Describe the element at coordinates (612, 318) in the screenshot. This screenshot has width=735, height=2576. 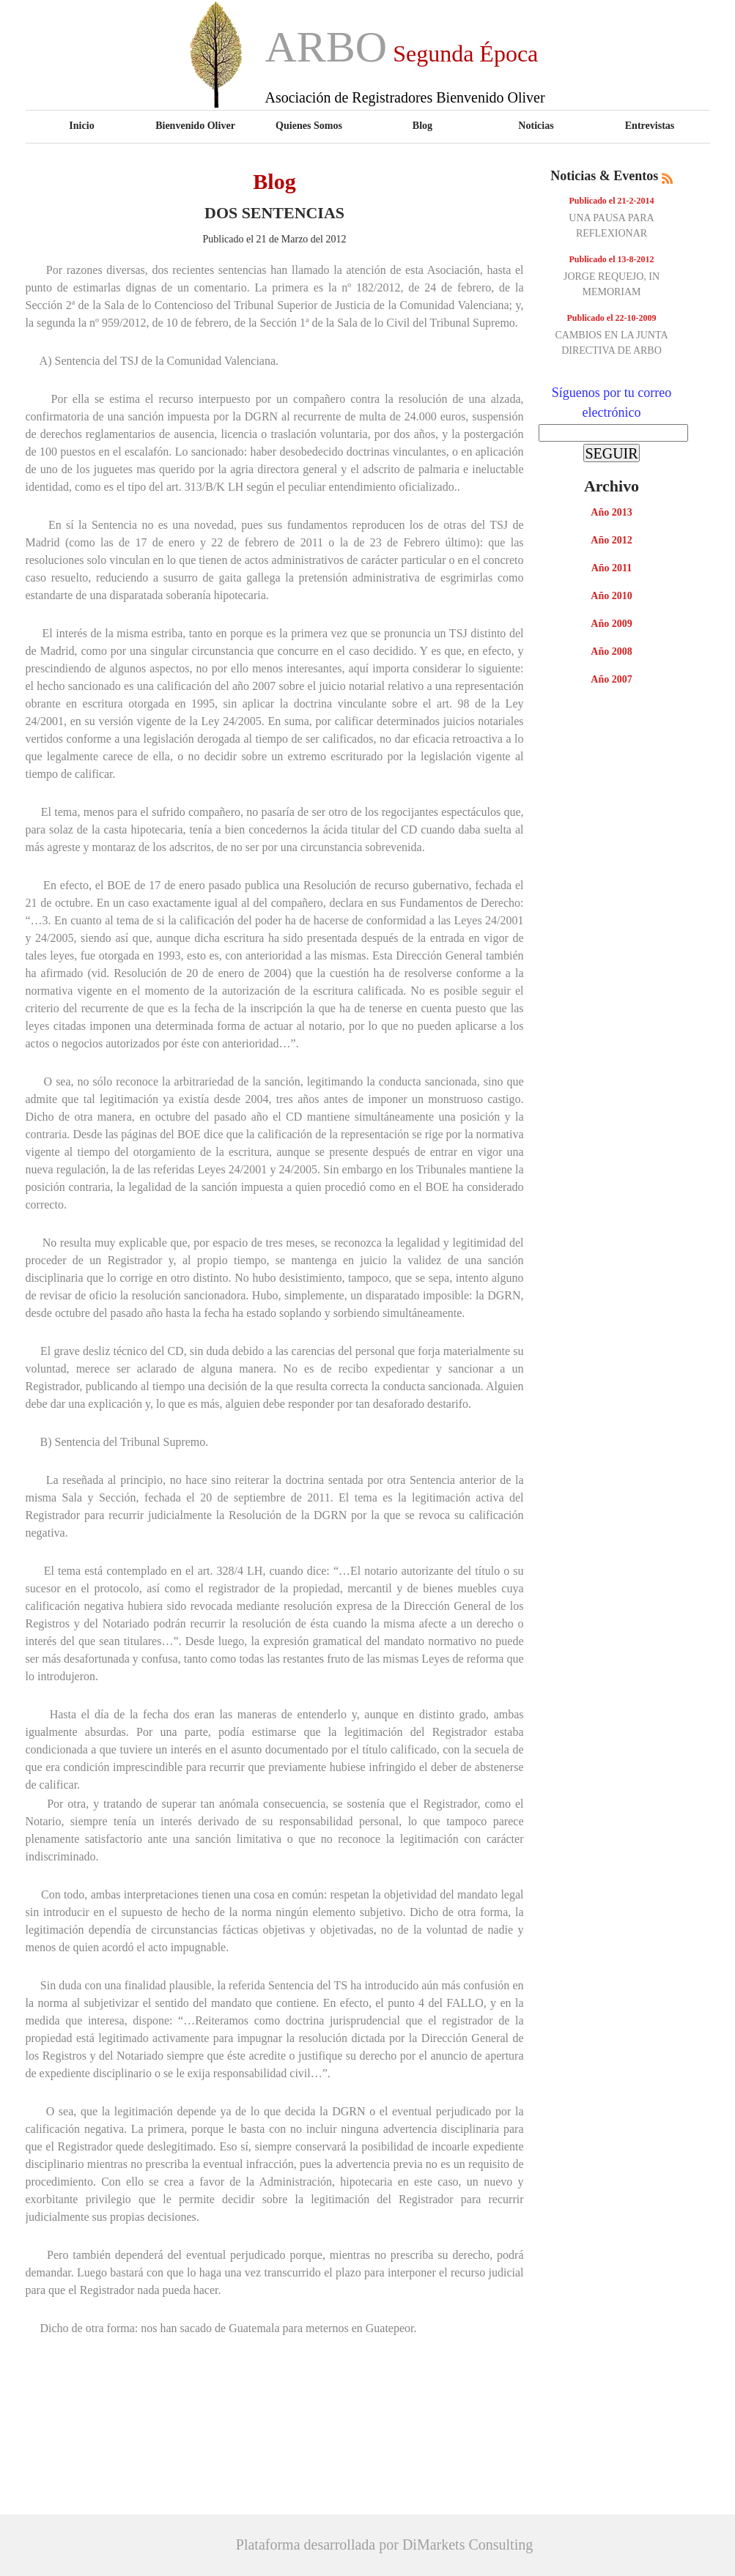
I see `Publicado el 22-10-2009` at that location.